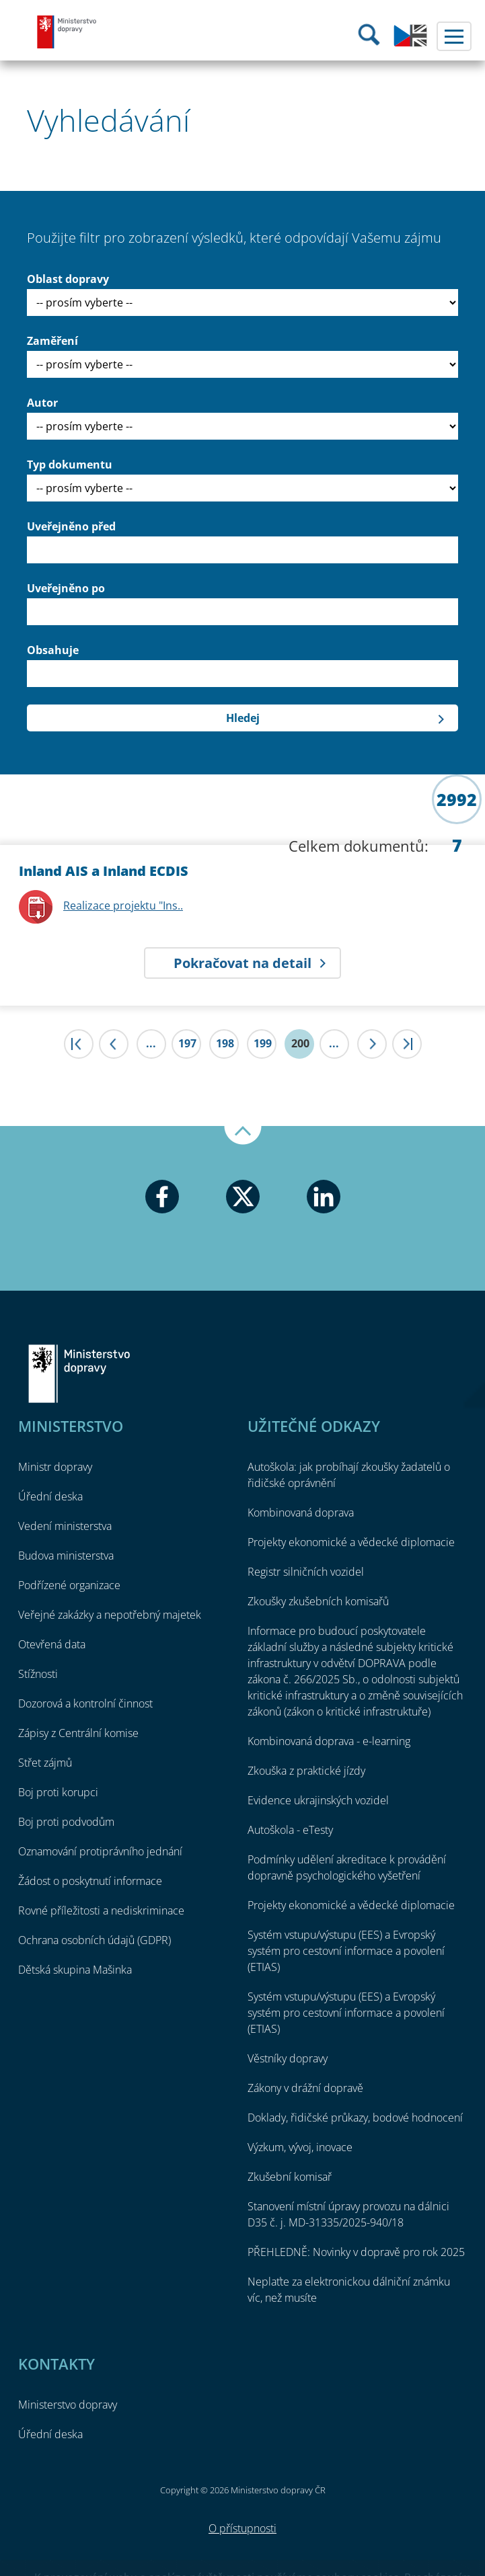 The image size is (485, 2576). Describe the element at coordinates (318, 1800) in the screenshot. I see `Evidence ukrajinských vozidel` at that location.